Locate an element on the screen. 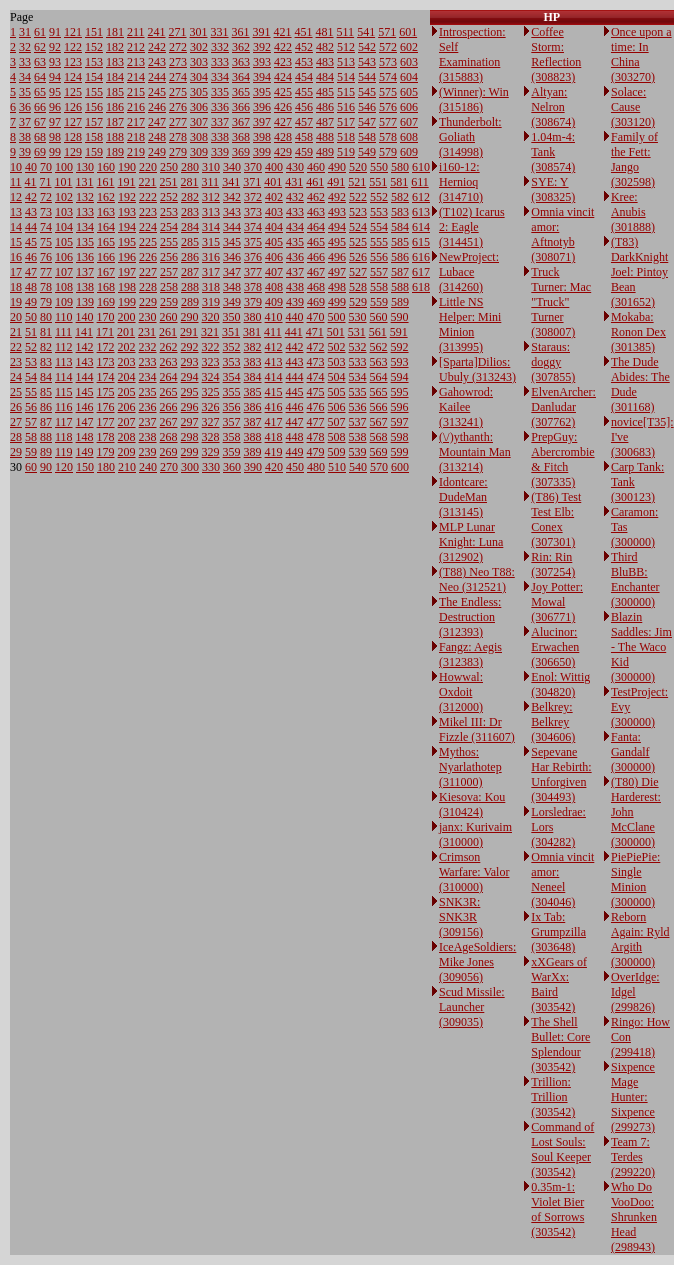 Image resolution: width=674 pixels, height=1265 pixels. 97 is located at coordinates (55, 122).